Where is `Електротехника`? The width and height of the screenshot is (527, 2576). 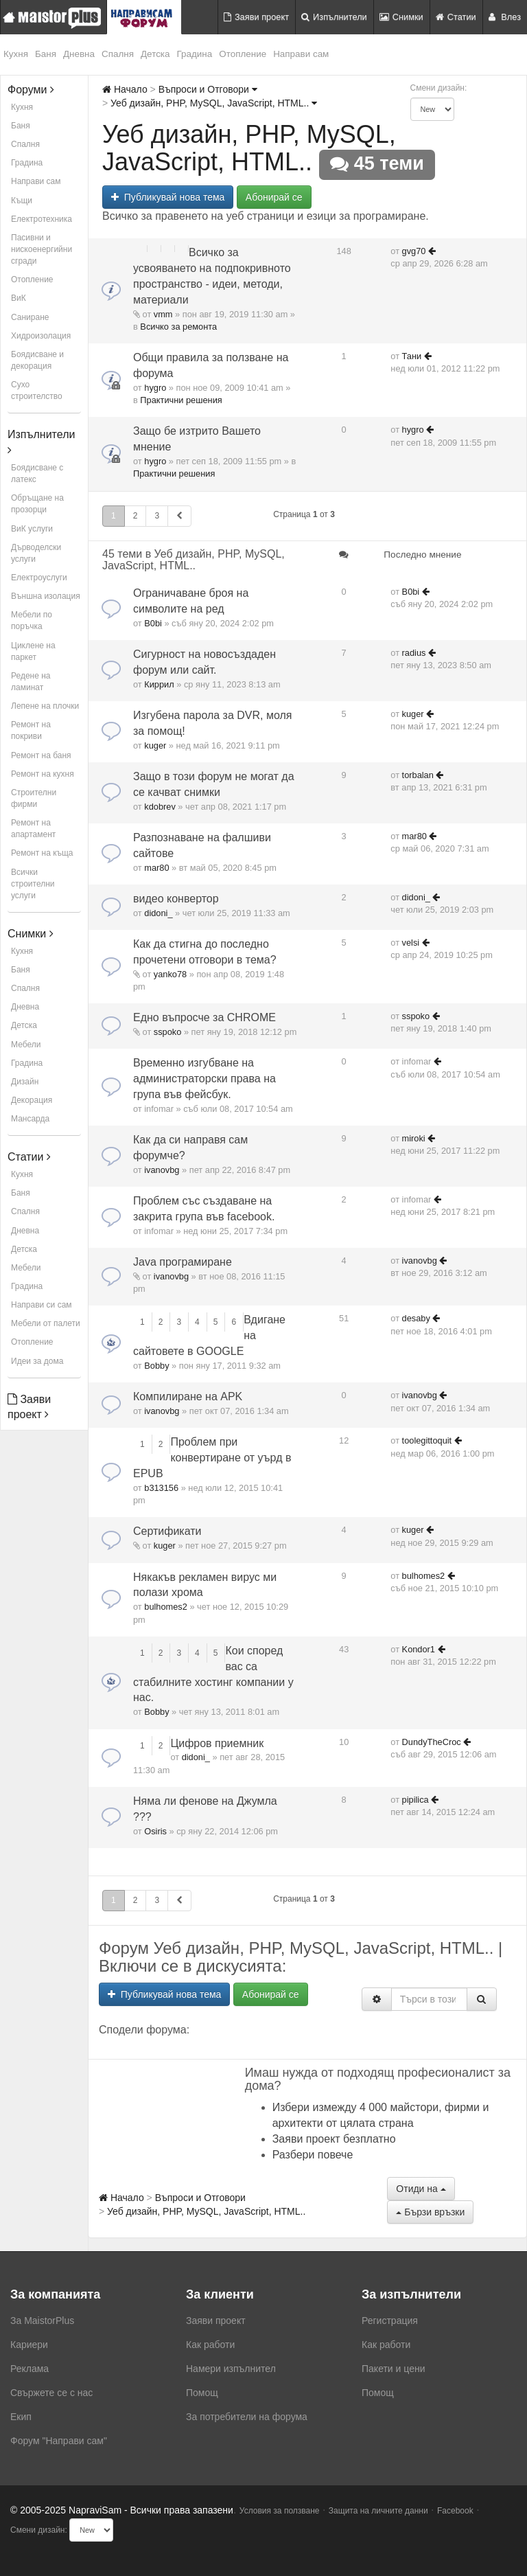
Електротехника is located at coordinates (41, 219).